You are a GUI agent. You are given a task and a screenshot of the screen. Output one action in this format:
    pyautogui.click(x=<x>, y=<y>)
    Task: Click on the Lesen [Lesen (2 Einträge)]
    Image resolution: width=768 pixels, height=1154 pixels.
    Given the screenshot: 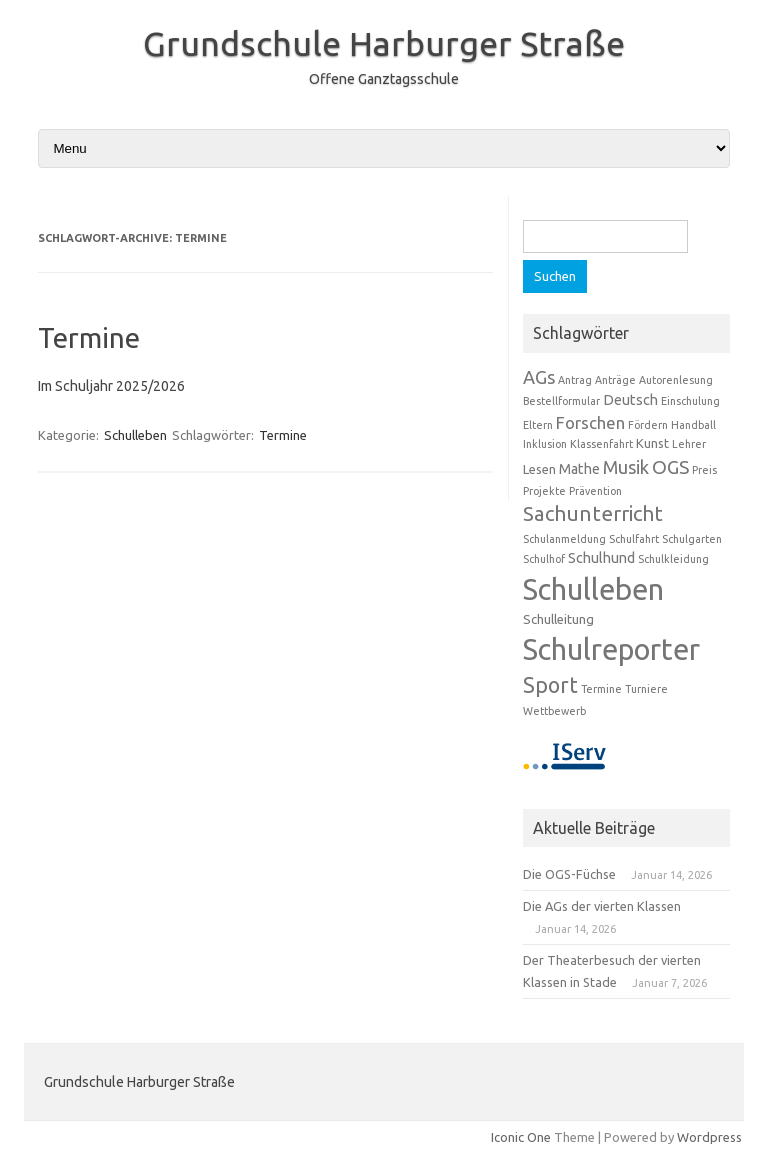 What is the action you would take?
    pyautogui.click(x=539, y=469)
    